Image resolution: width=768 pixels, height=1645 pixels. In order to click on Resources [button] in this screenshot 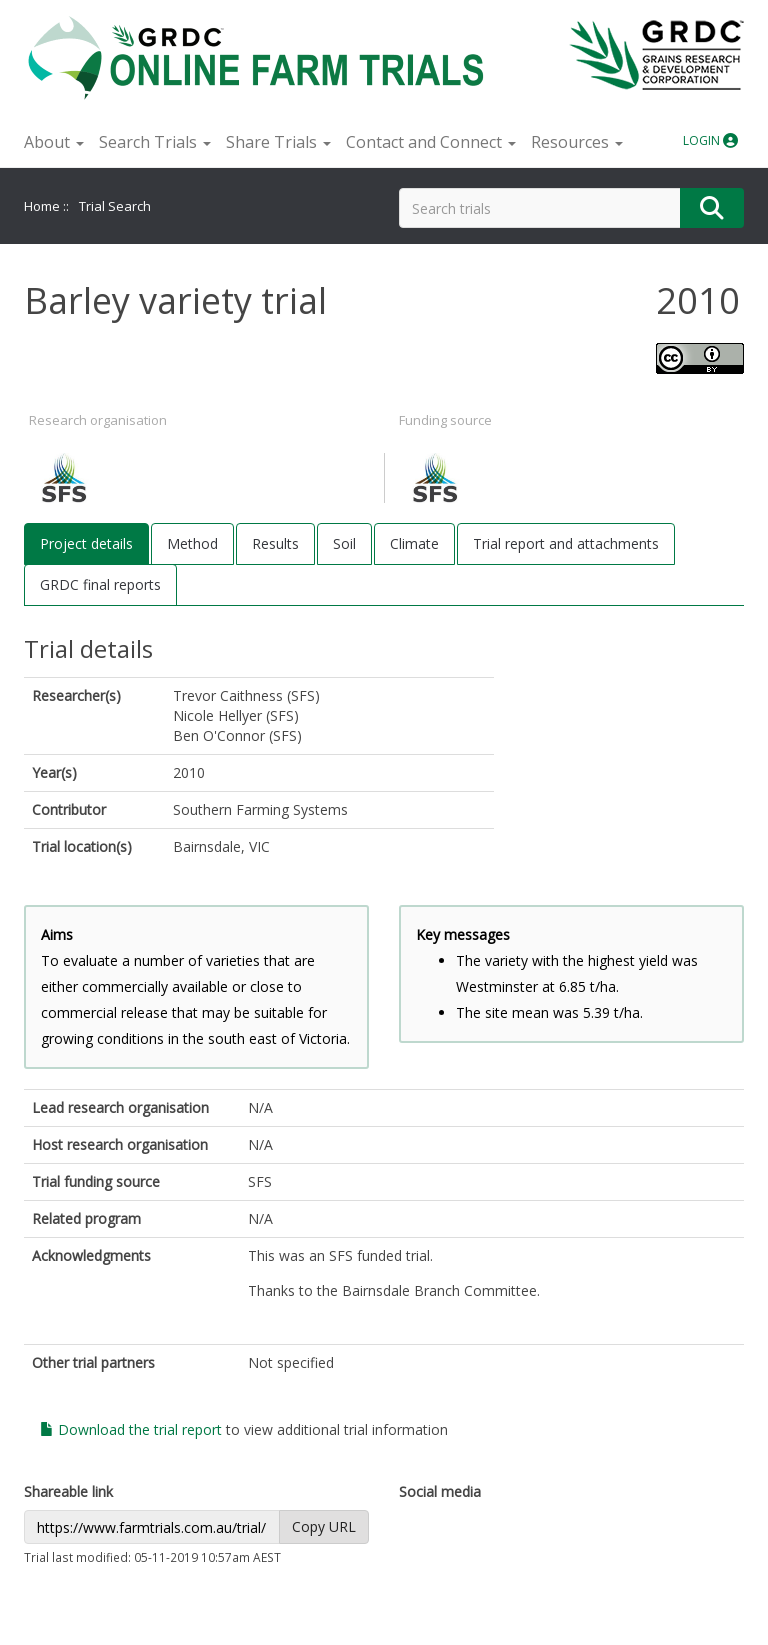, I will do `click(577, 142)`.